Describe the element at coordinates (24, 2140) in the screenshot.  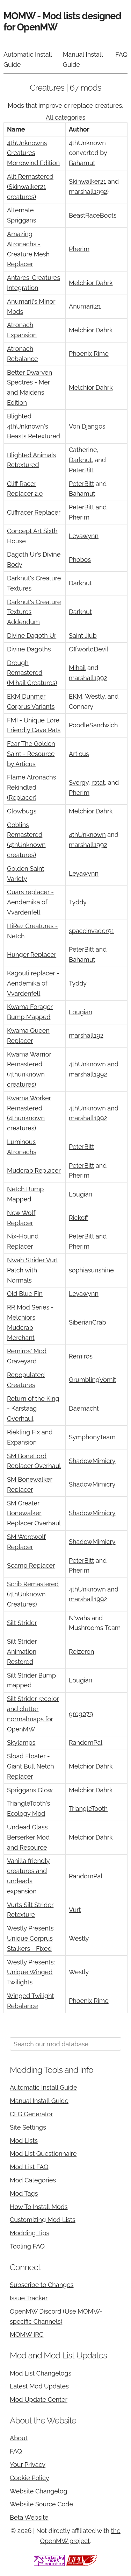
I see `Mod Lists` at that location.